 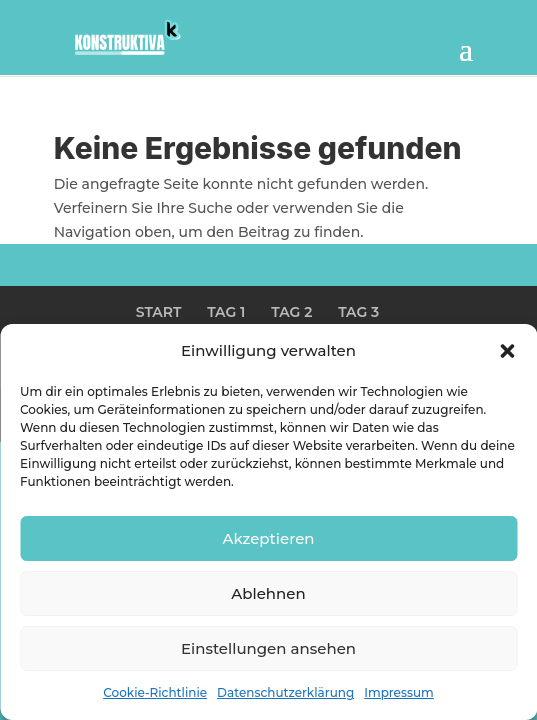 I want to click on Impressum, so click(x=399, y=692).